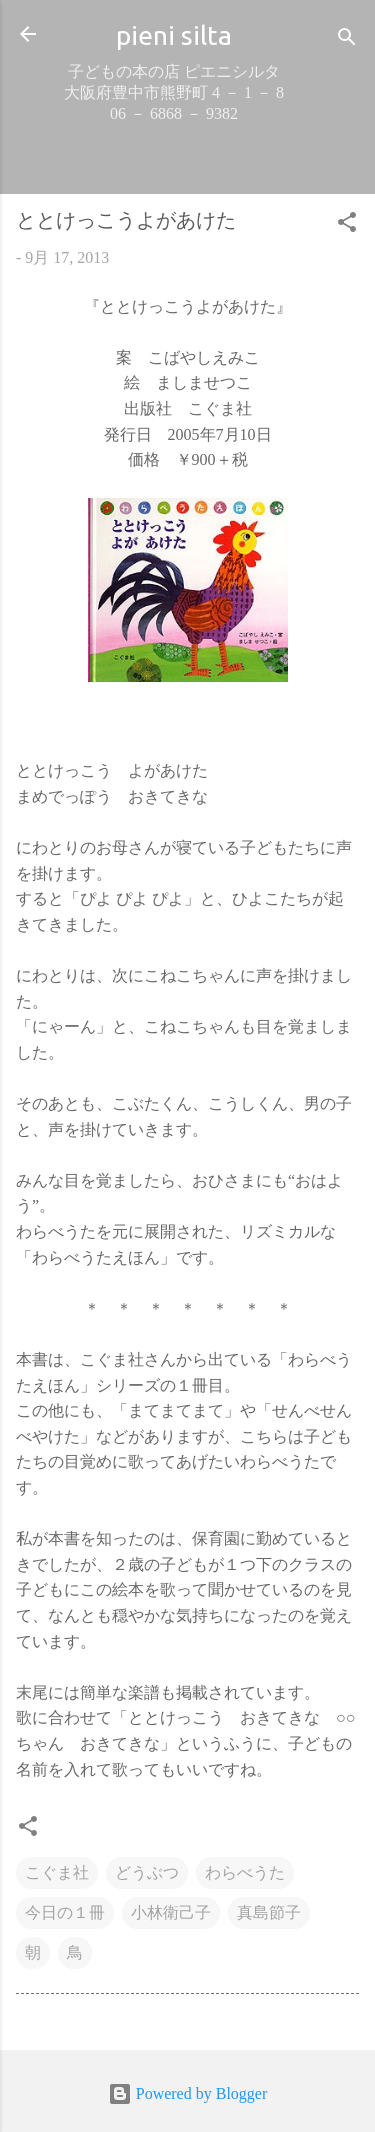 The image size is (375, 2132). What do you see at coordinates (347, 225) in the screenshot?
I see `[button]` at bounding box center [347, 225].